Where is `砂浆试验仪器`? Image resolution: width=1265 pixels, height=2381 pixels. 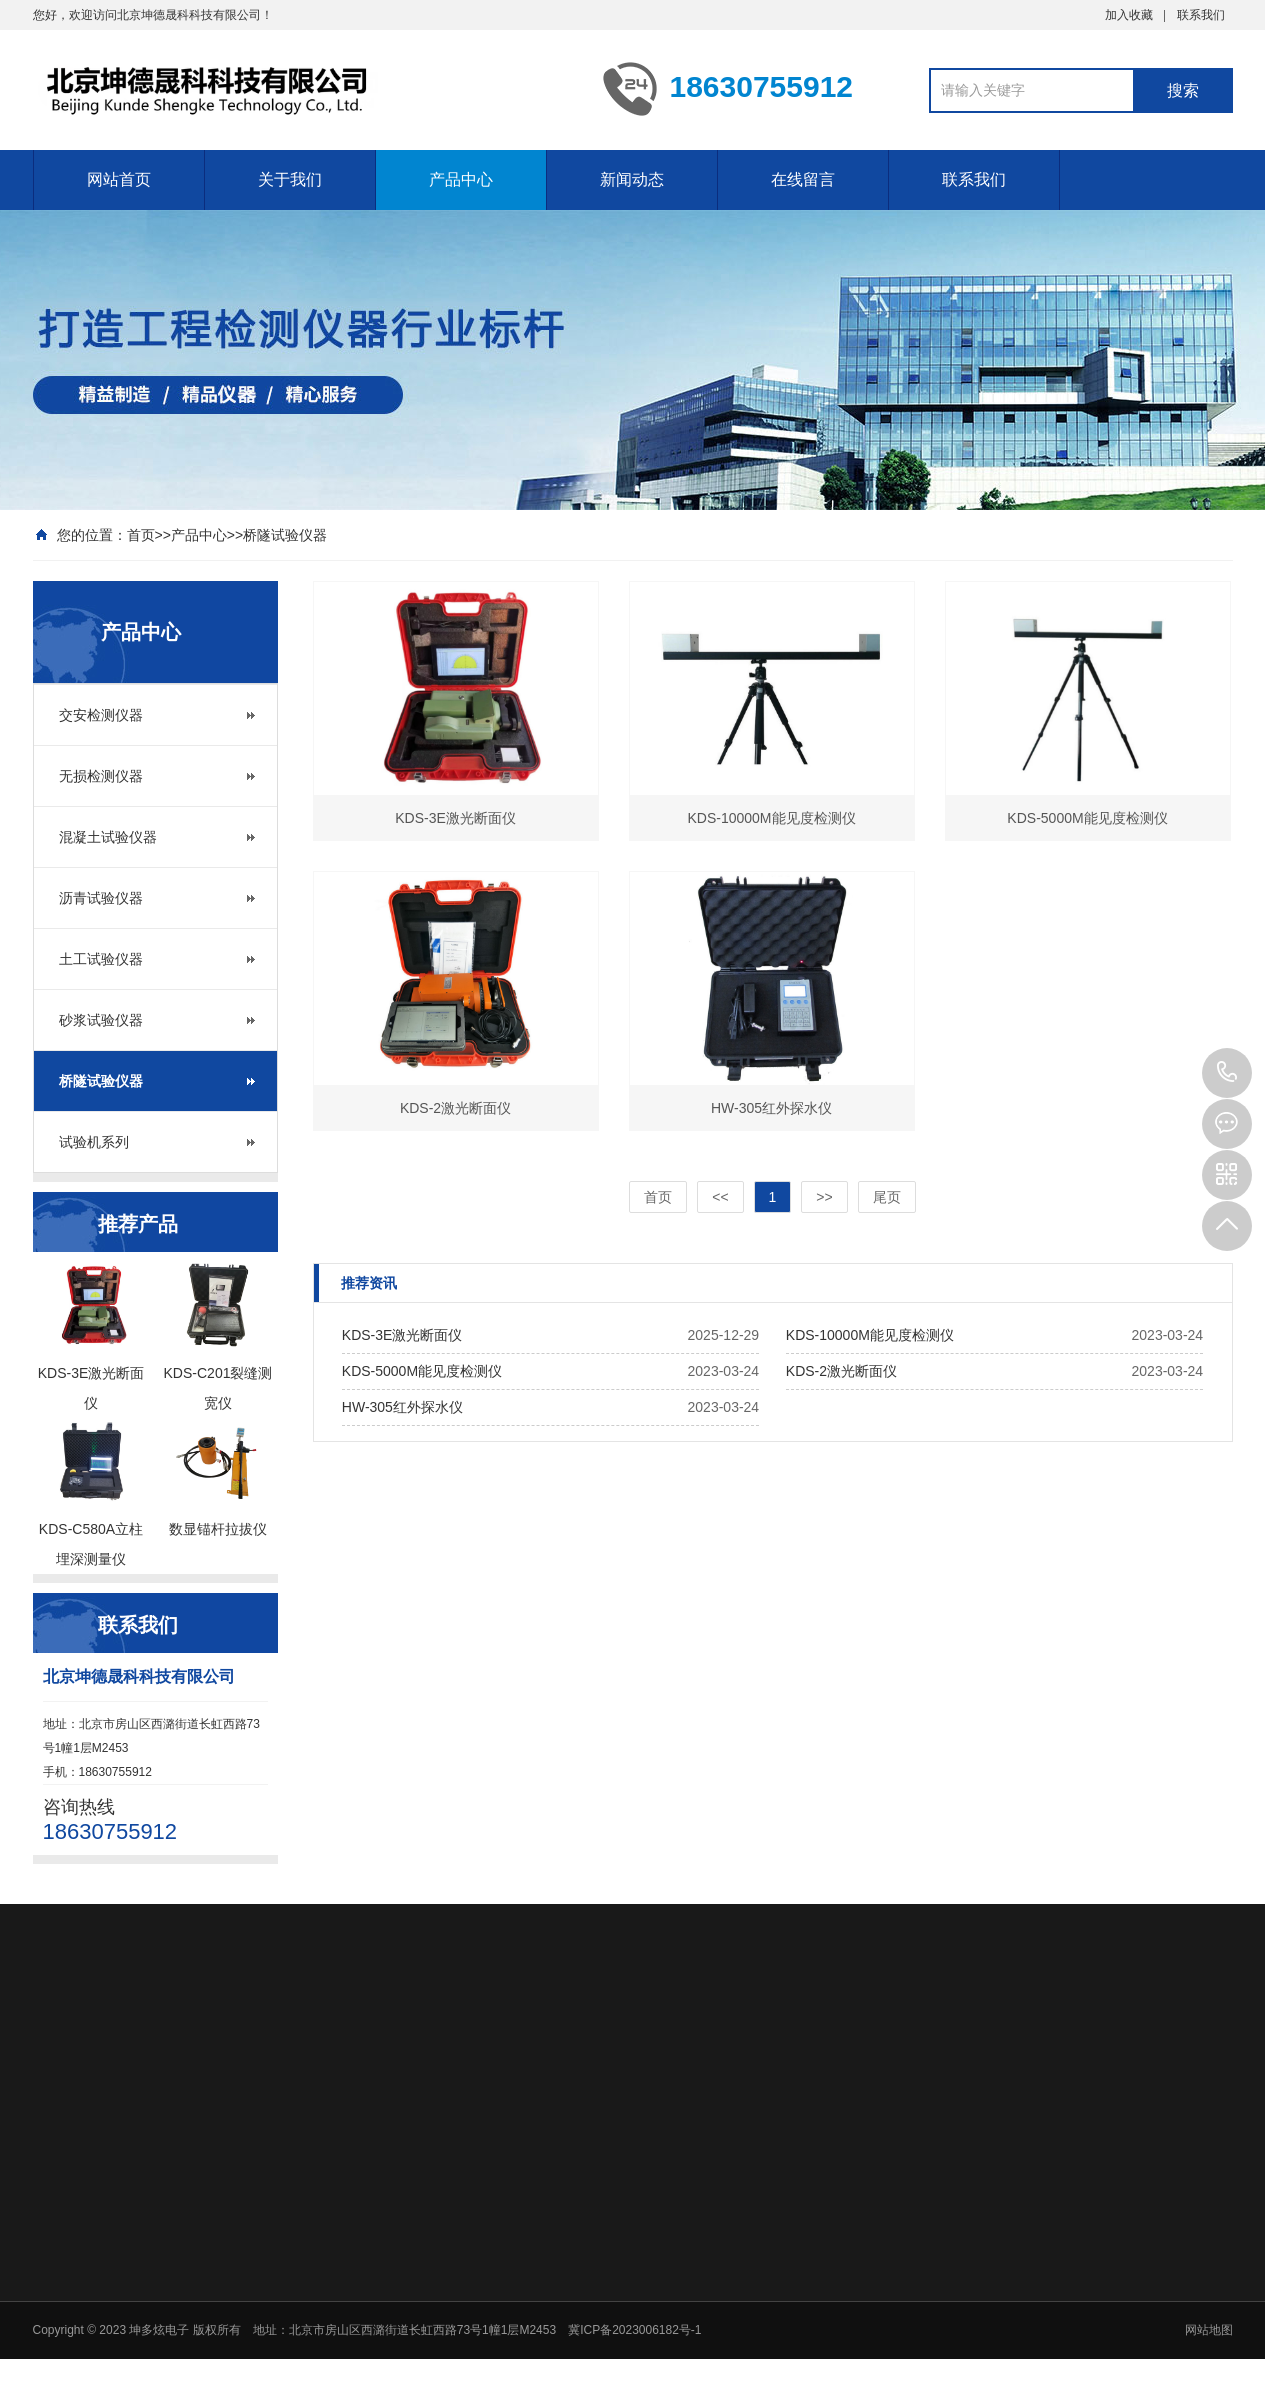 砂浆试验仪器 is located at coordinates (101, 1020).